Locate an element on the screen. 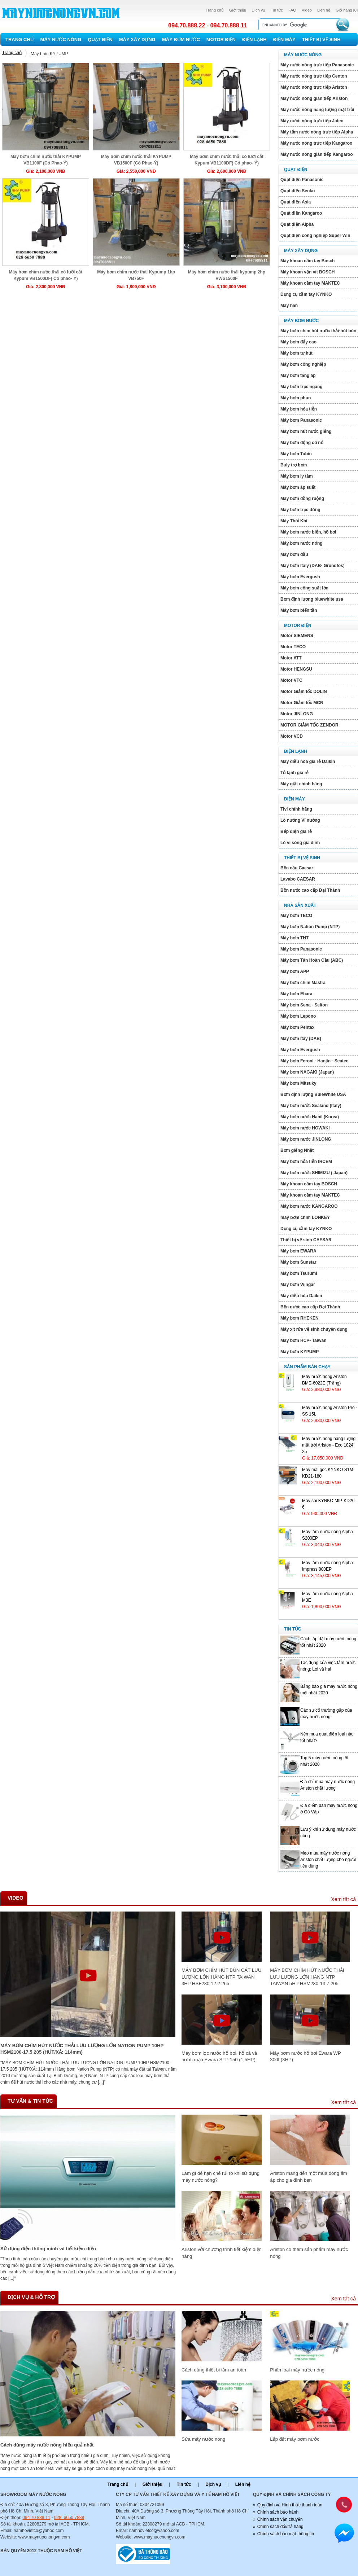  MÁY BƠM CHÌM HÚT NƯỚC THẢI LƯU LƯỢNG LỚN HÃNG NTP TAIWAN 5HP HSM280-13.7 205 is located at coordinates (307, 1976).